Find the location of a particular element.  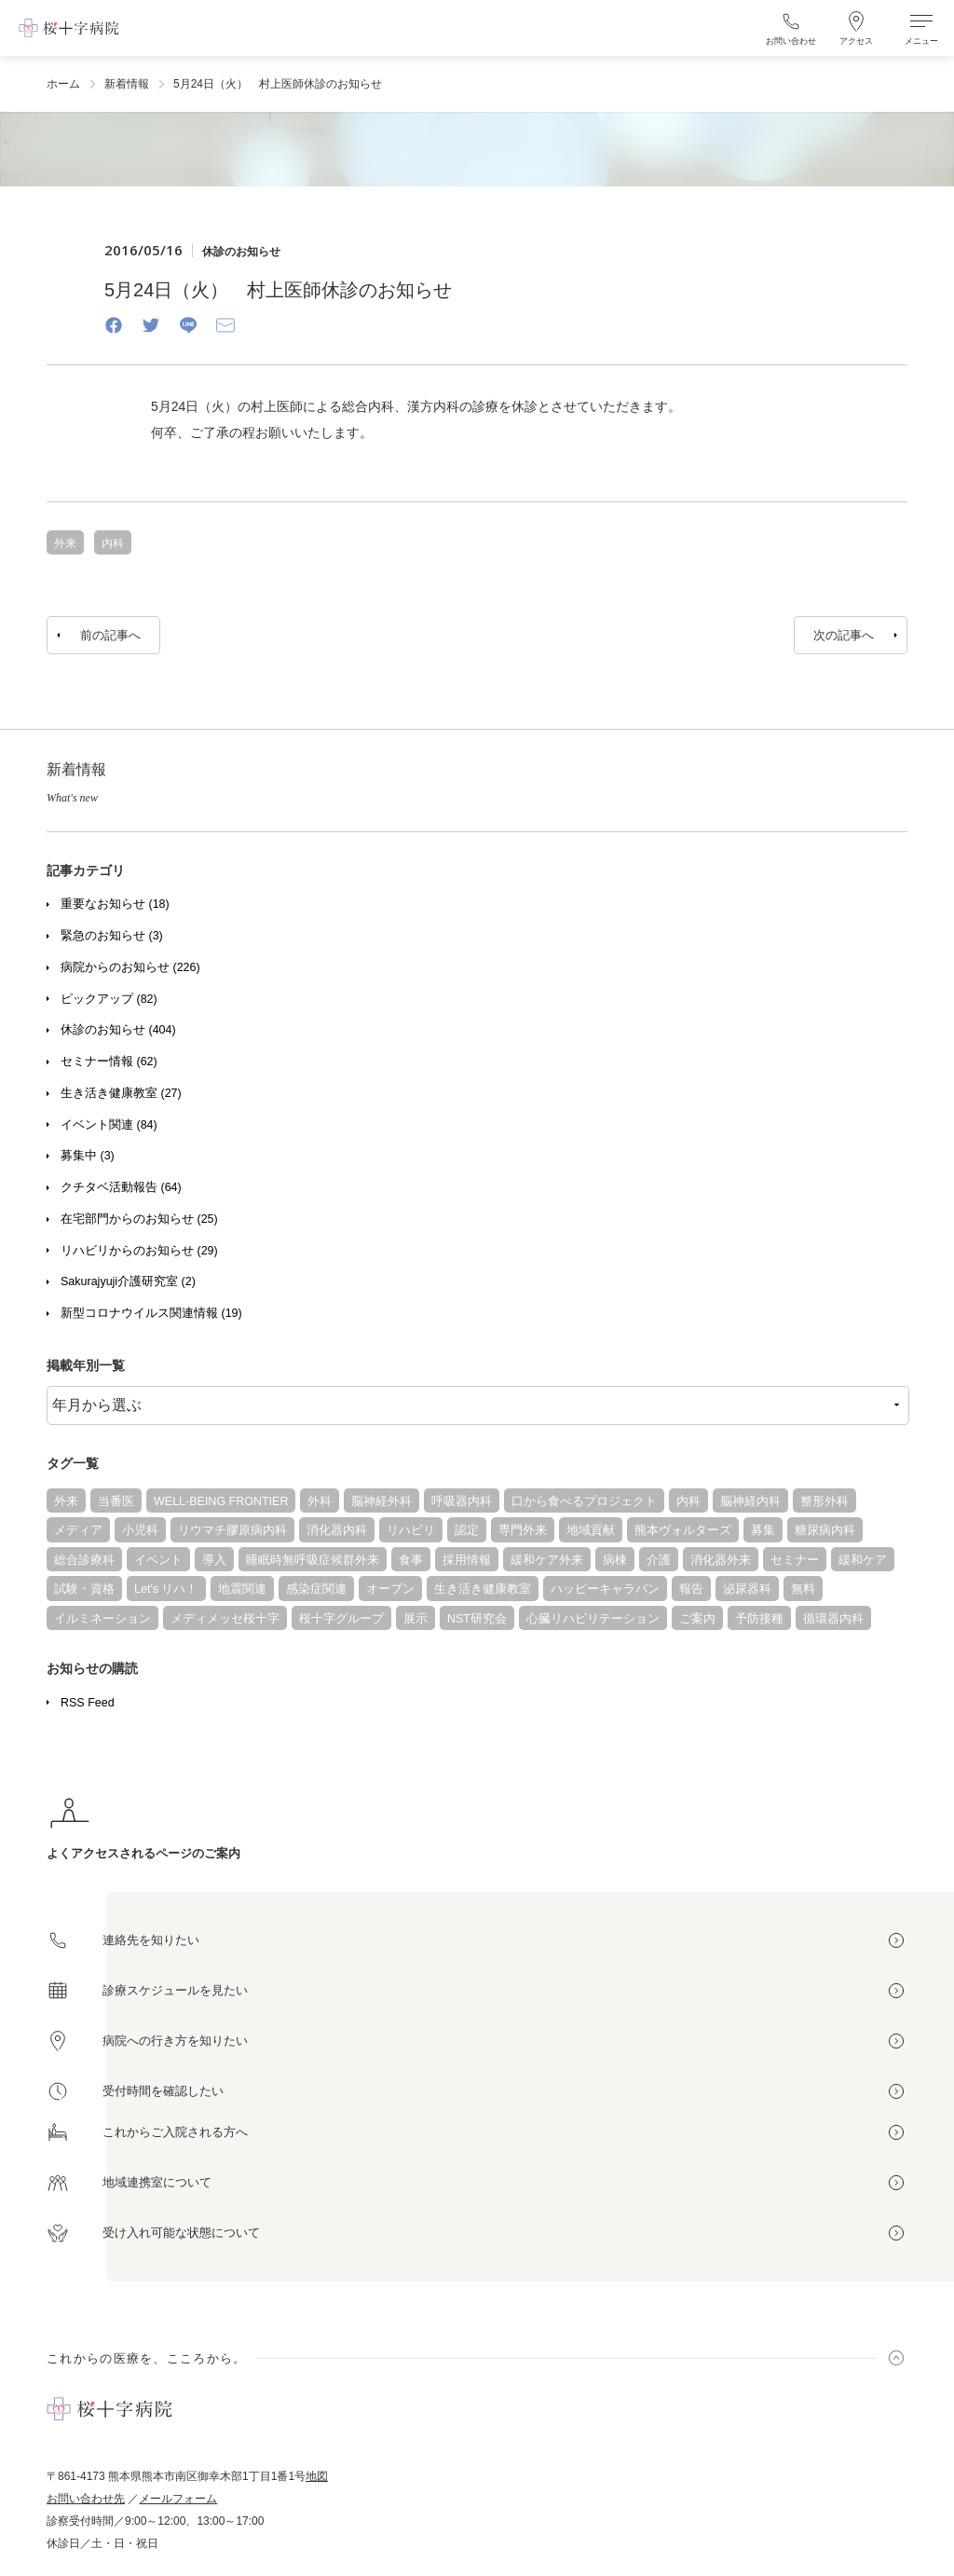

心臓リハビリテーション is located at coordinates (593, 1618).